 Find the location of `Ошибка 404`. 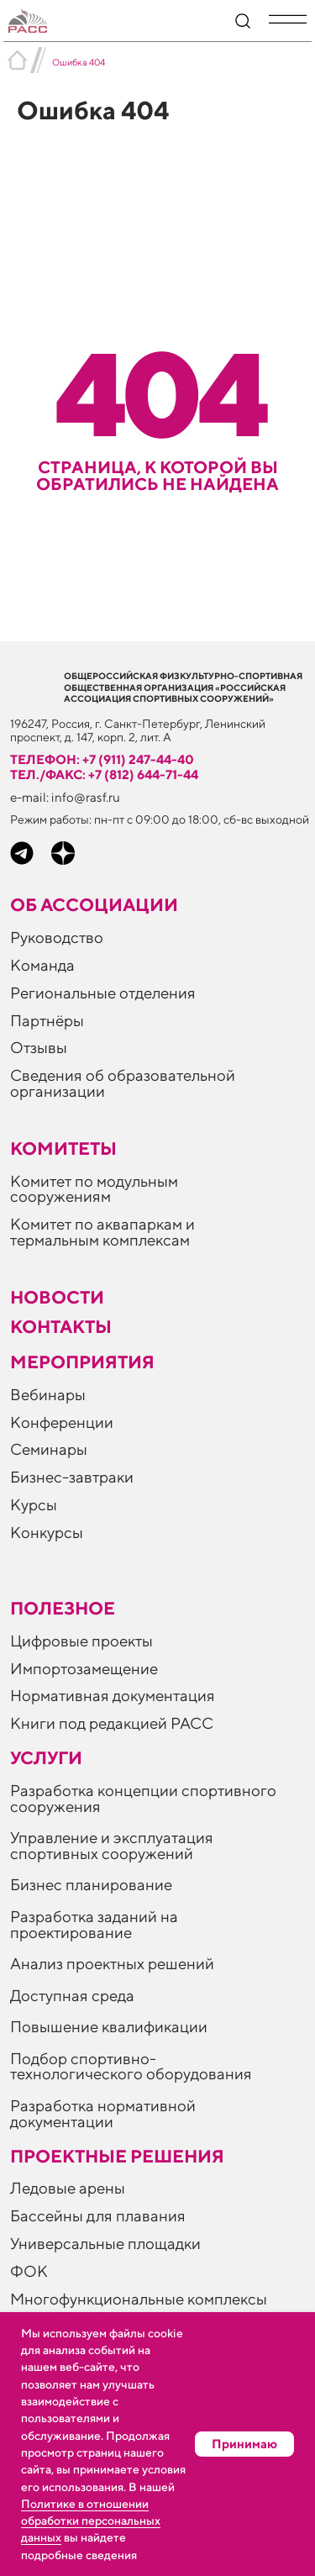

Ошибка 404 is located at coordinates (78, 61).